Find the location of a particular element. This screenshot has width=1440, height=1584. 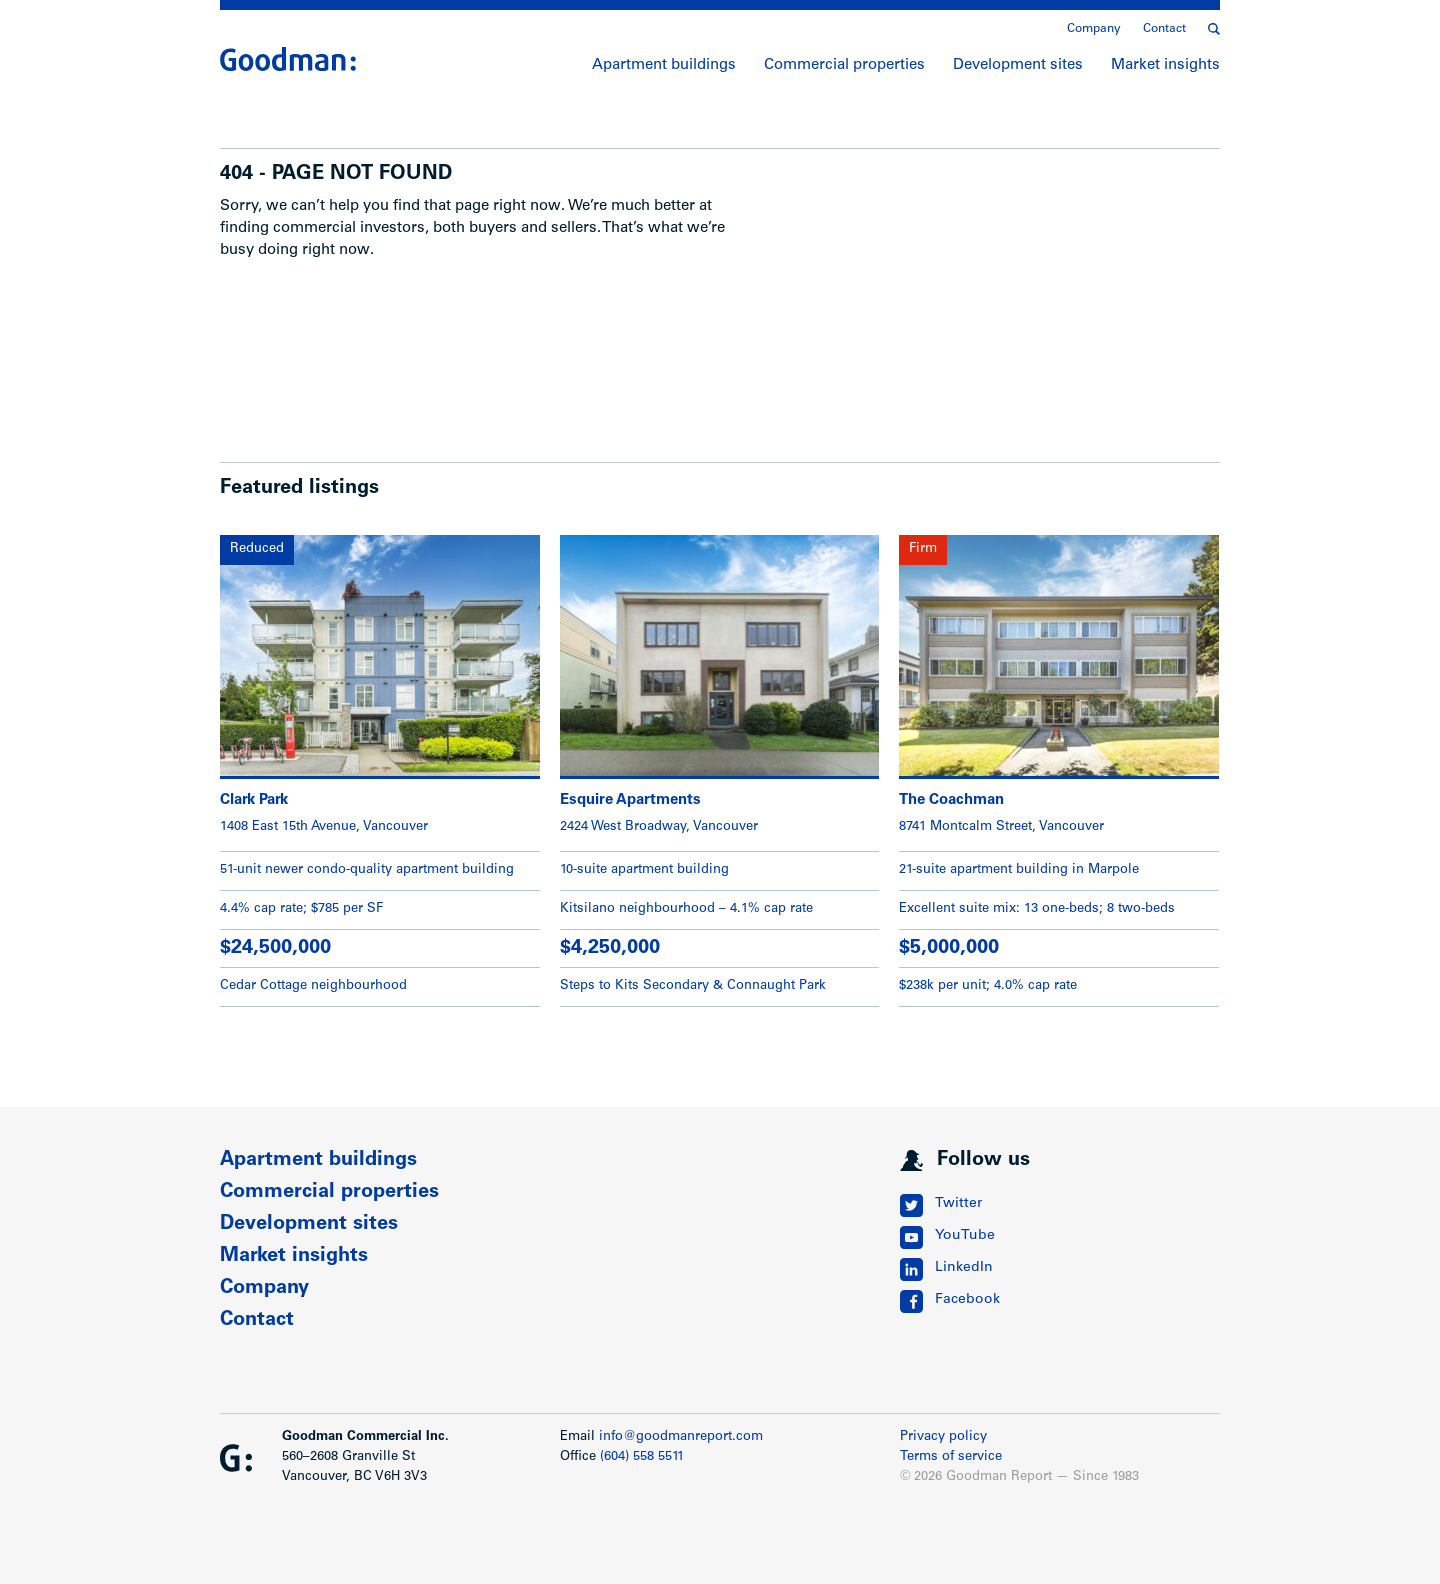

Commercial properties is located at coordinates (844, 65).